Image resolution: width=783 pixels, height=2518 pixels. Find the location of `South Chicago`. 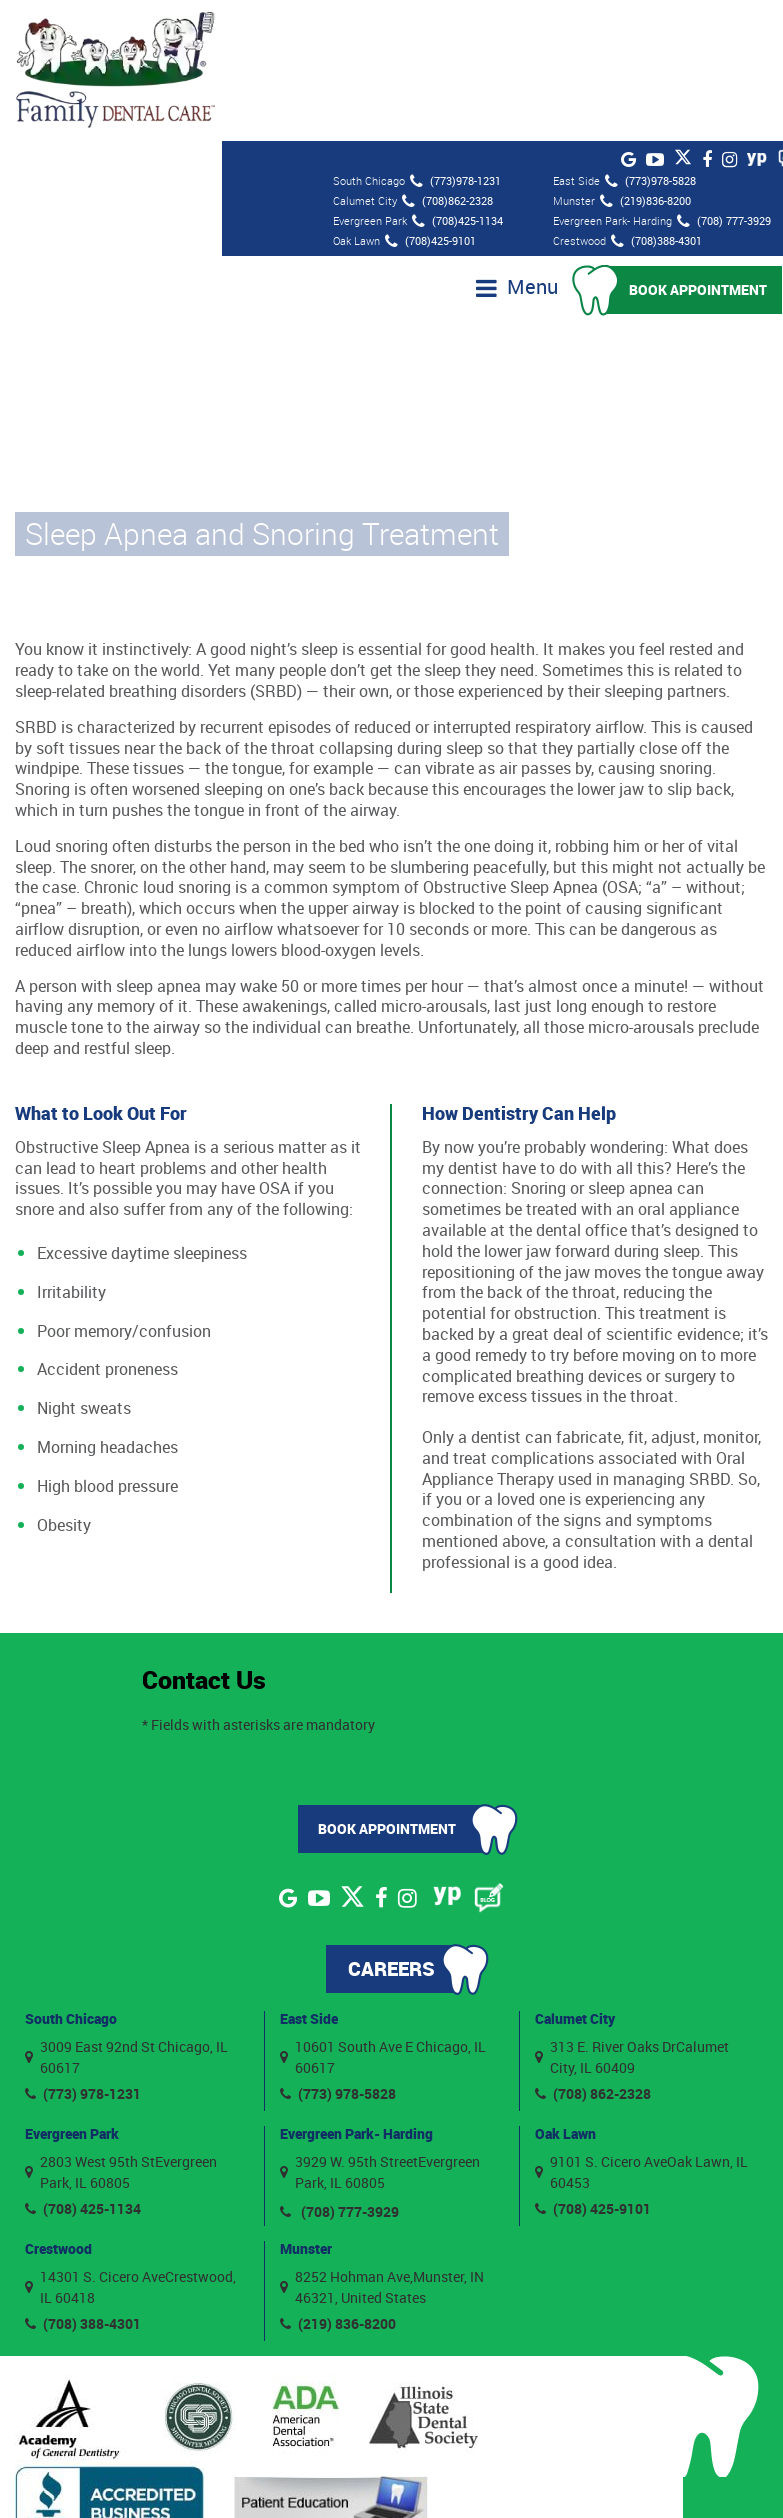

South Chicago is located at coordinates (71, 1875).